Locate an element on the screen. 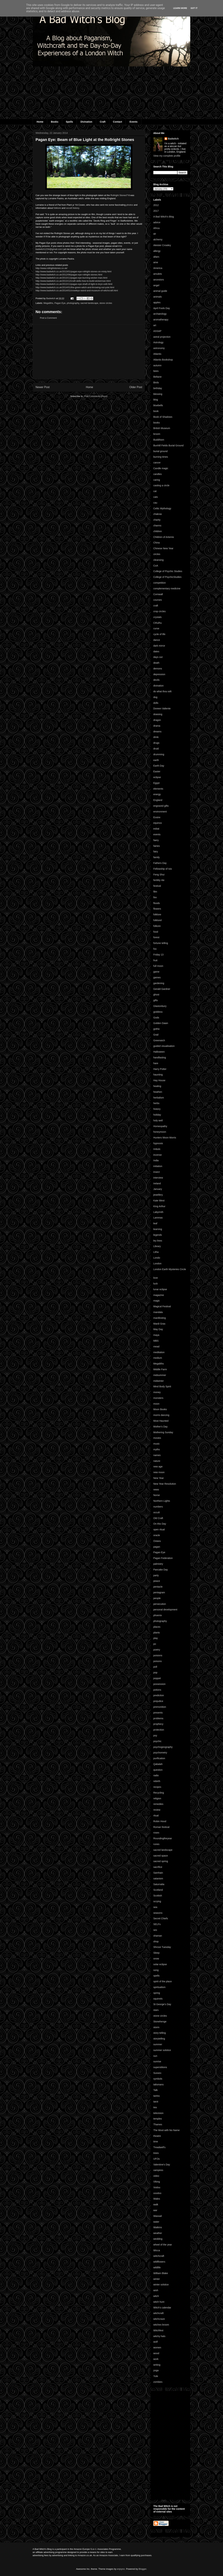 Image resolution: width=223 pixels, height=2576 pixels. presents is located at coordinates (158, 1712).